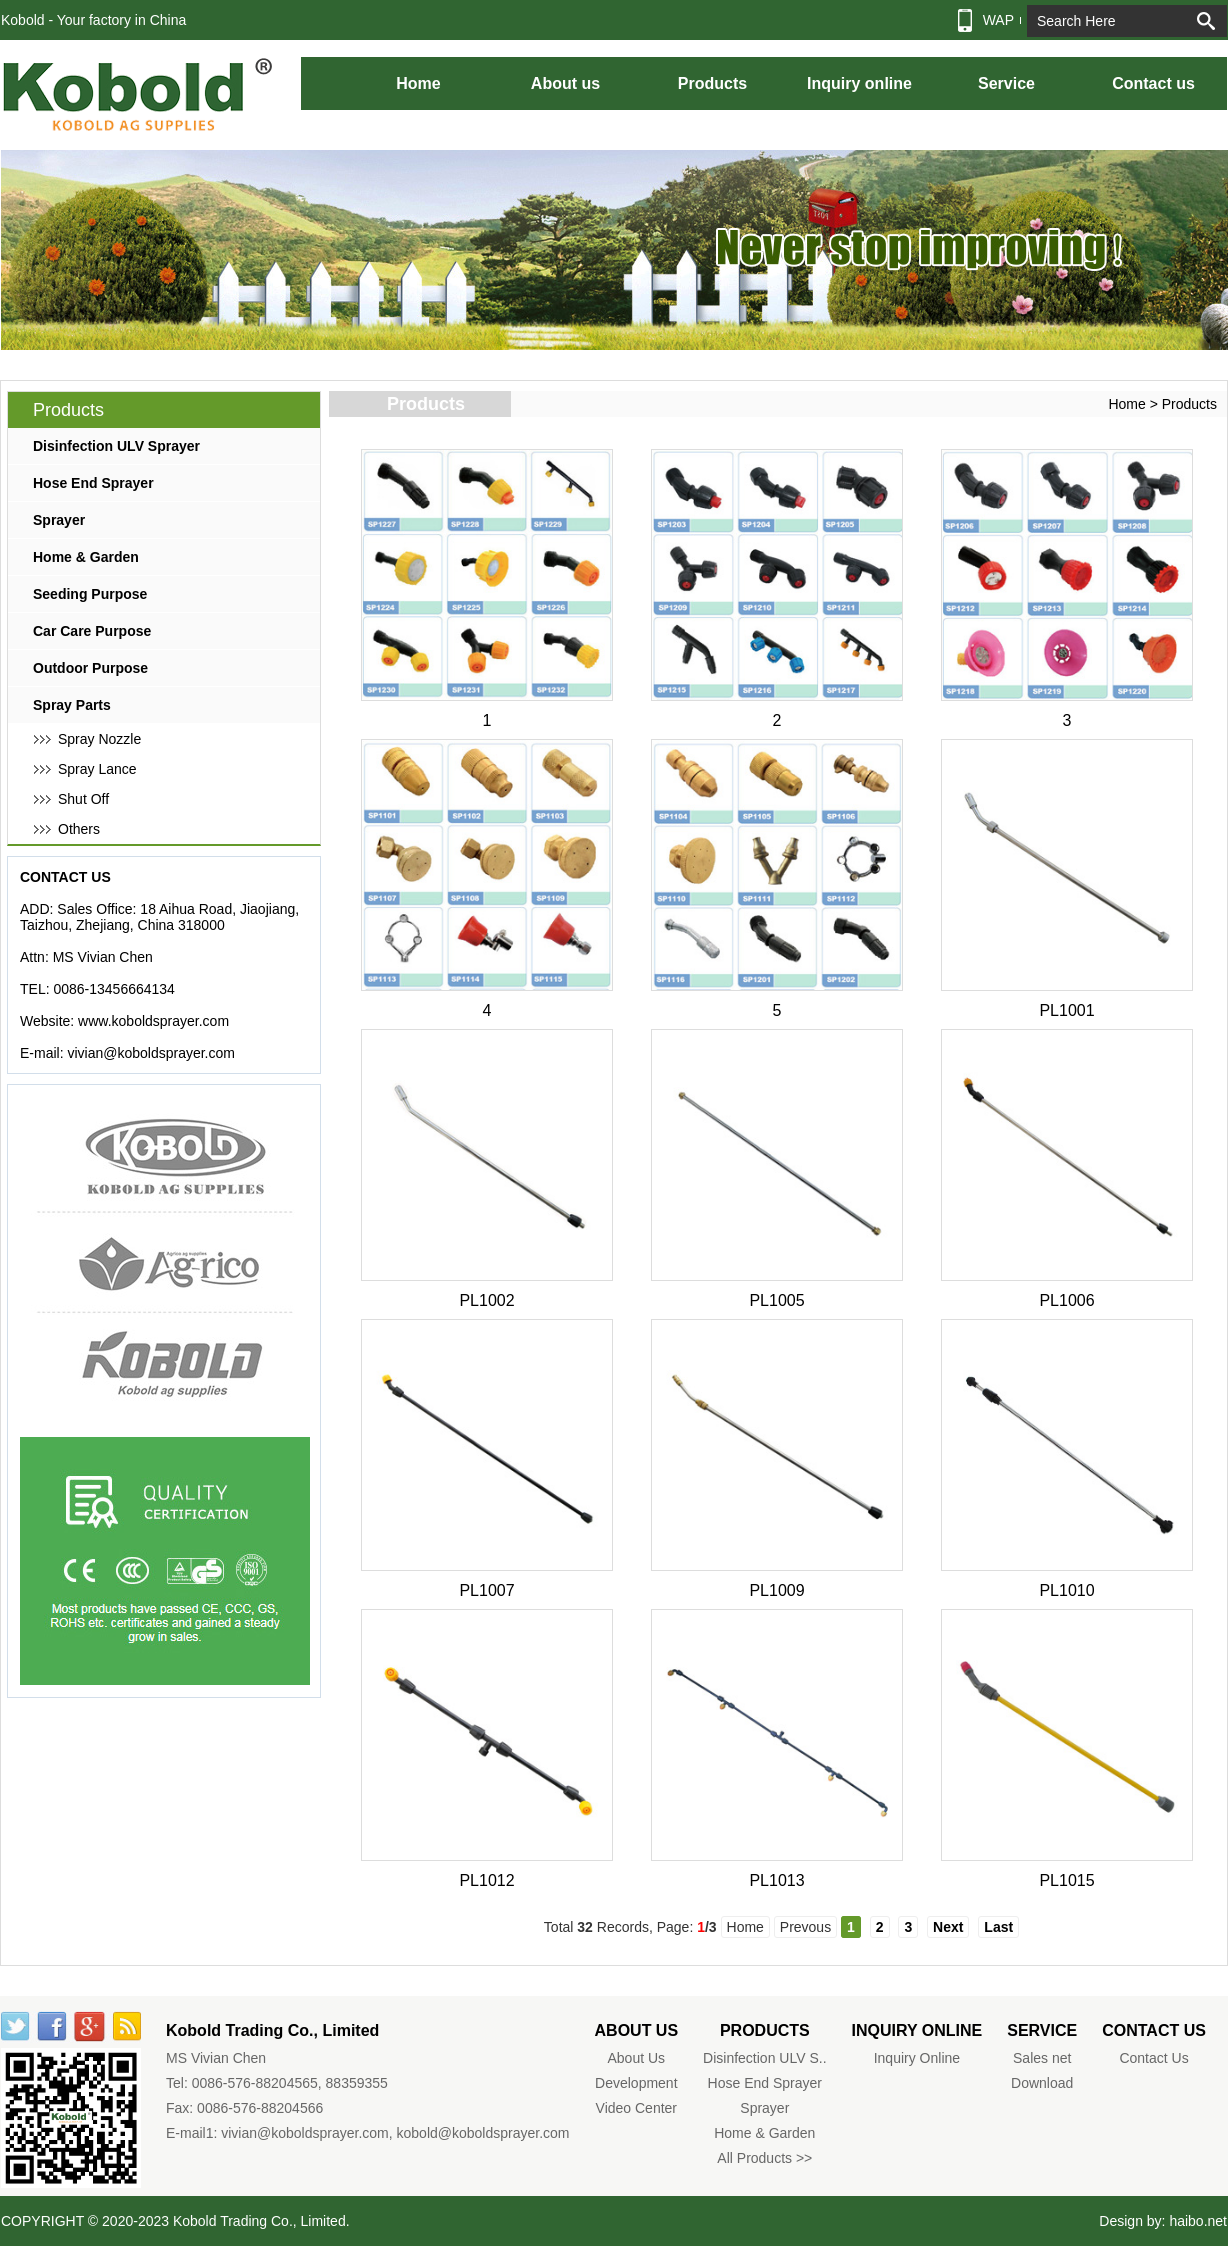 The width and height of the screenshot is (1228, 2246). I want to click on Shut Off, so click(83, 799).